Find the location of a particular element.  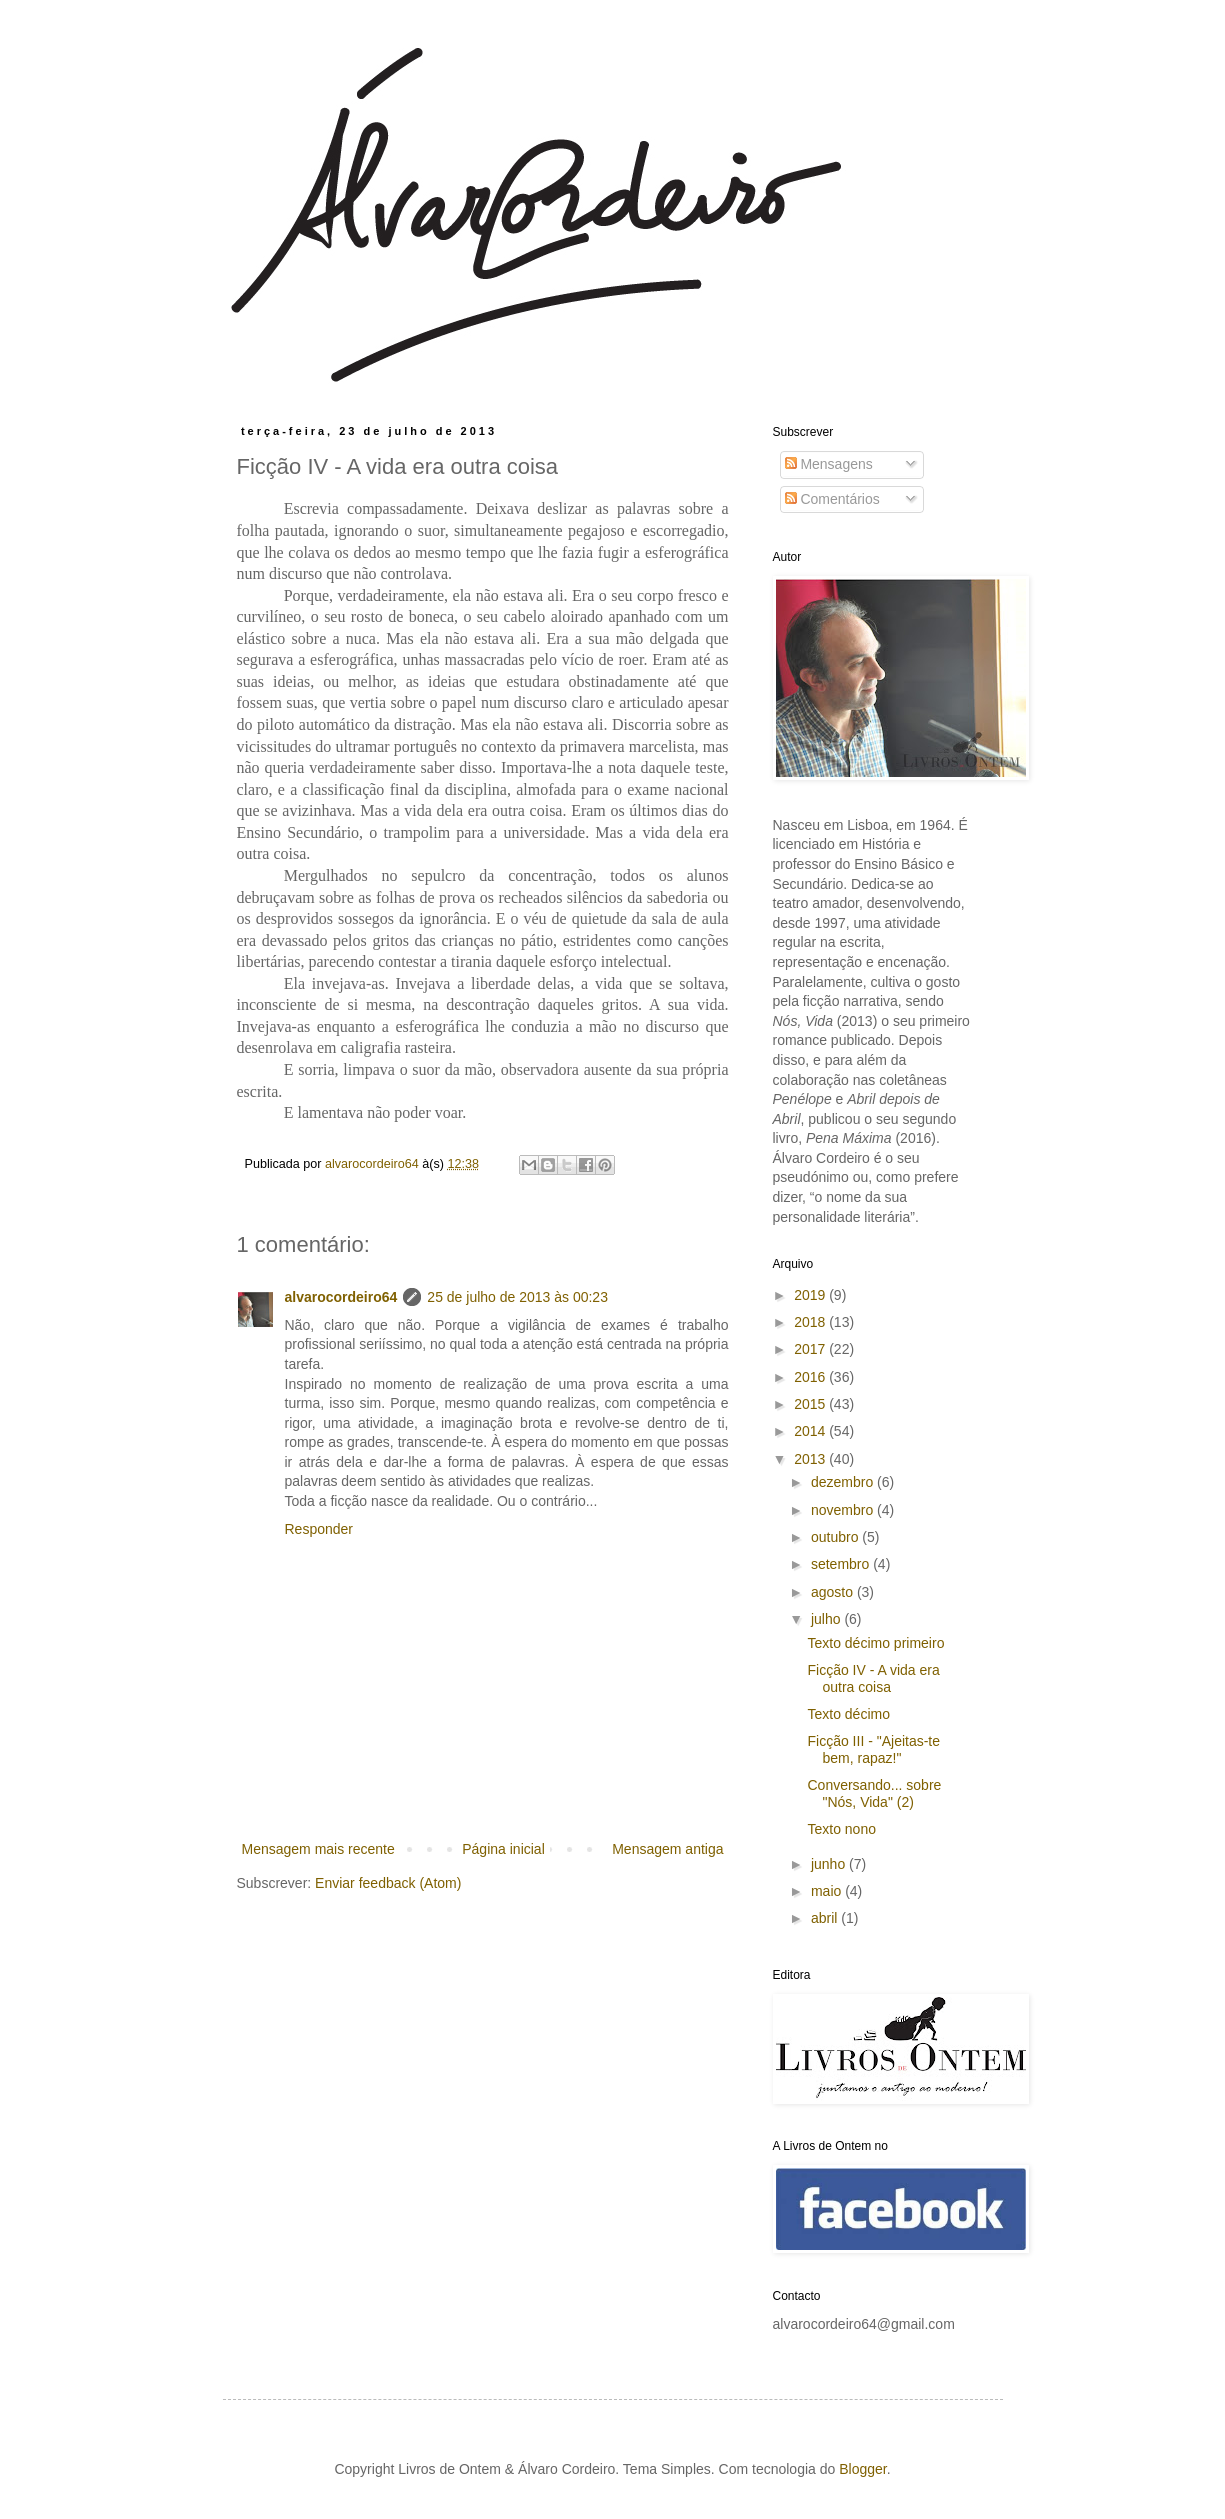

Ficção IV - A vida era outra coisa is located at coordinates (873, 1678).